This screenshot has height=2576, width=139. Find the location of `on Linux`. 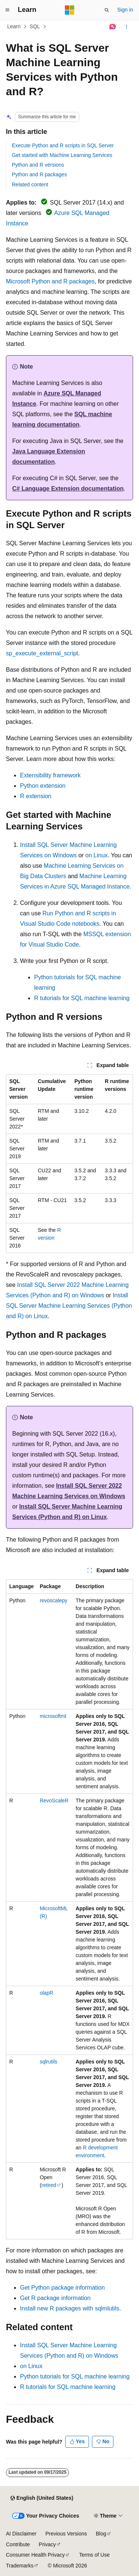

on Linux is located at coordinates (96, 855).